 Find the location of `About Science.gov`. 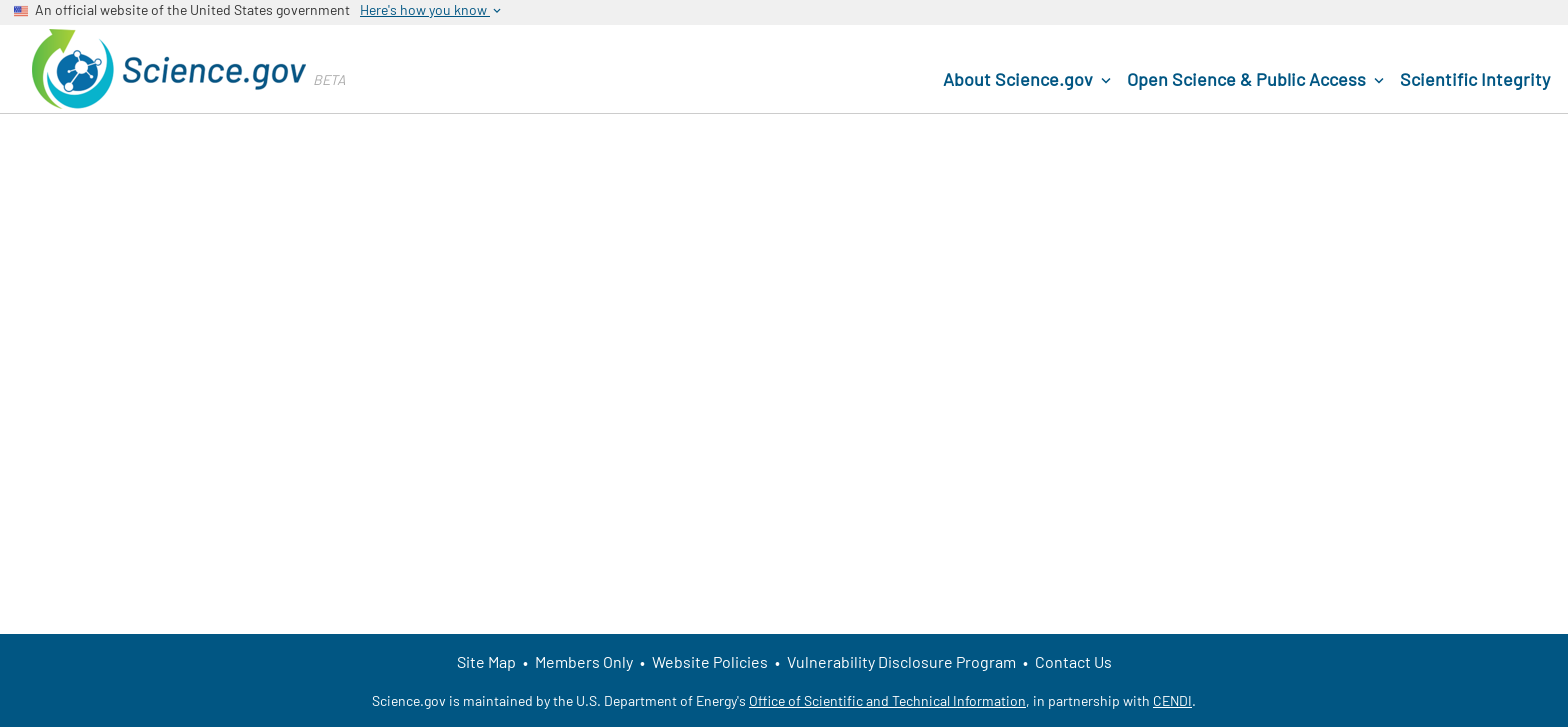

About Science.gov is located at coordinates (1029, 80).